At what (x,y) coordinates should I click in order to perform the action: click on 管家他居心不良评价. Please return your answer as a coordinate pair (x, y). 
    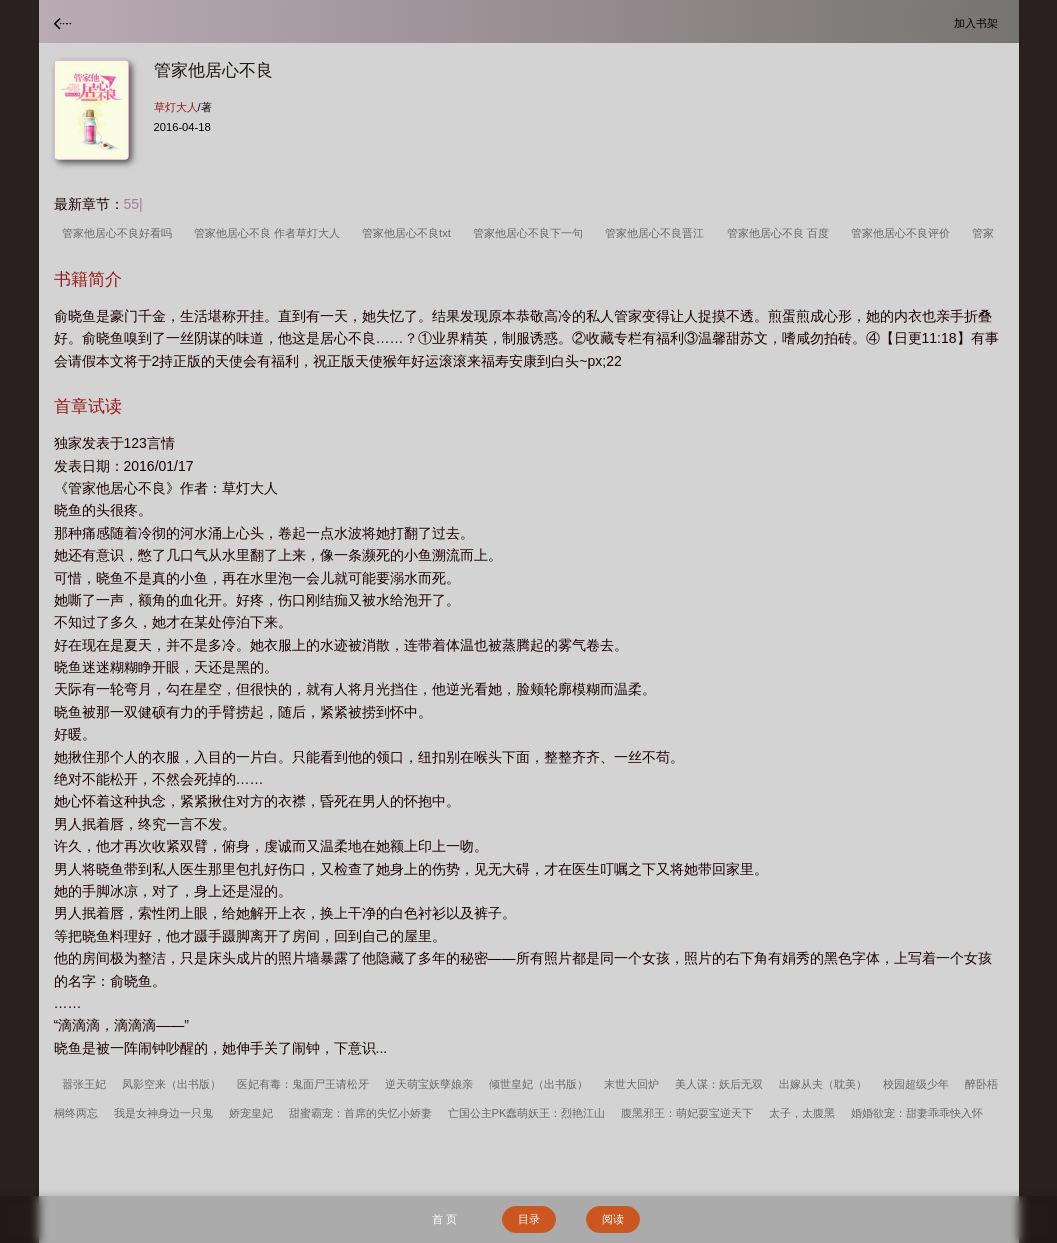
    Looking at the image, I should click on (903, 233).